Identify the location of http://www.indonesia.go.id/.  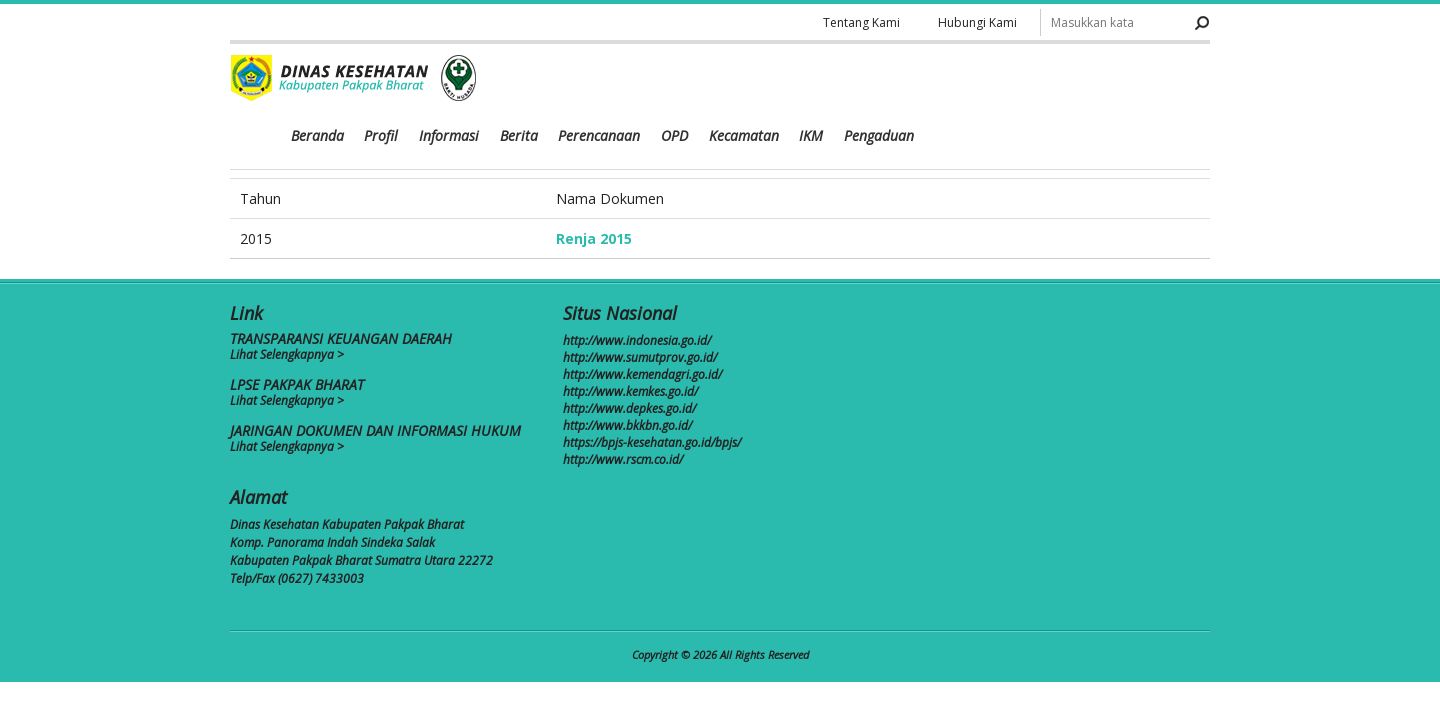
(637, 340).